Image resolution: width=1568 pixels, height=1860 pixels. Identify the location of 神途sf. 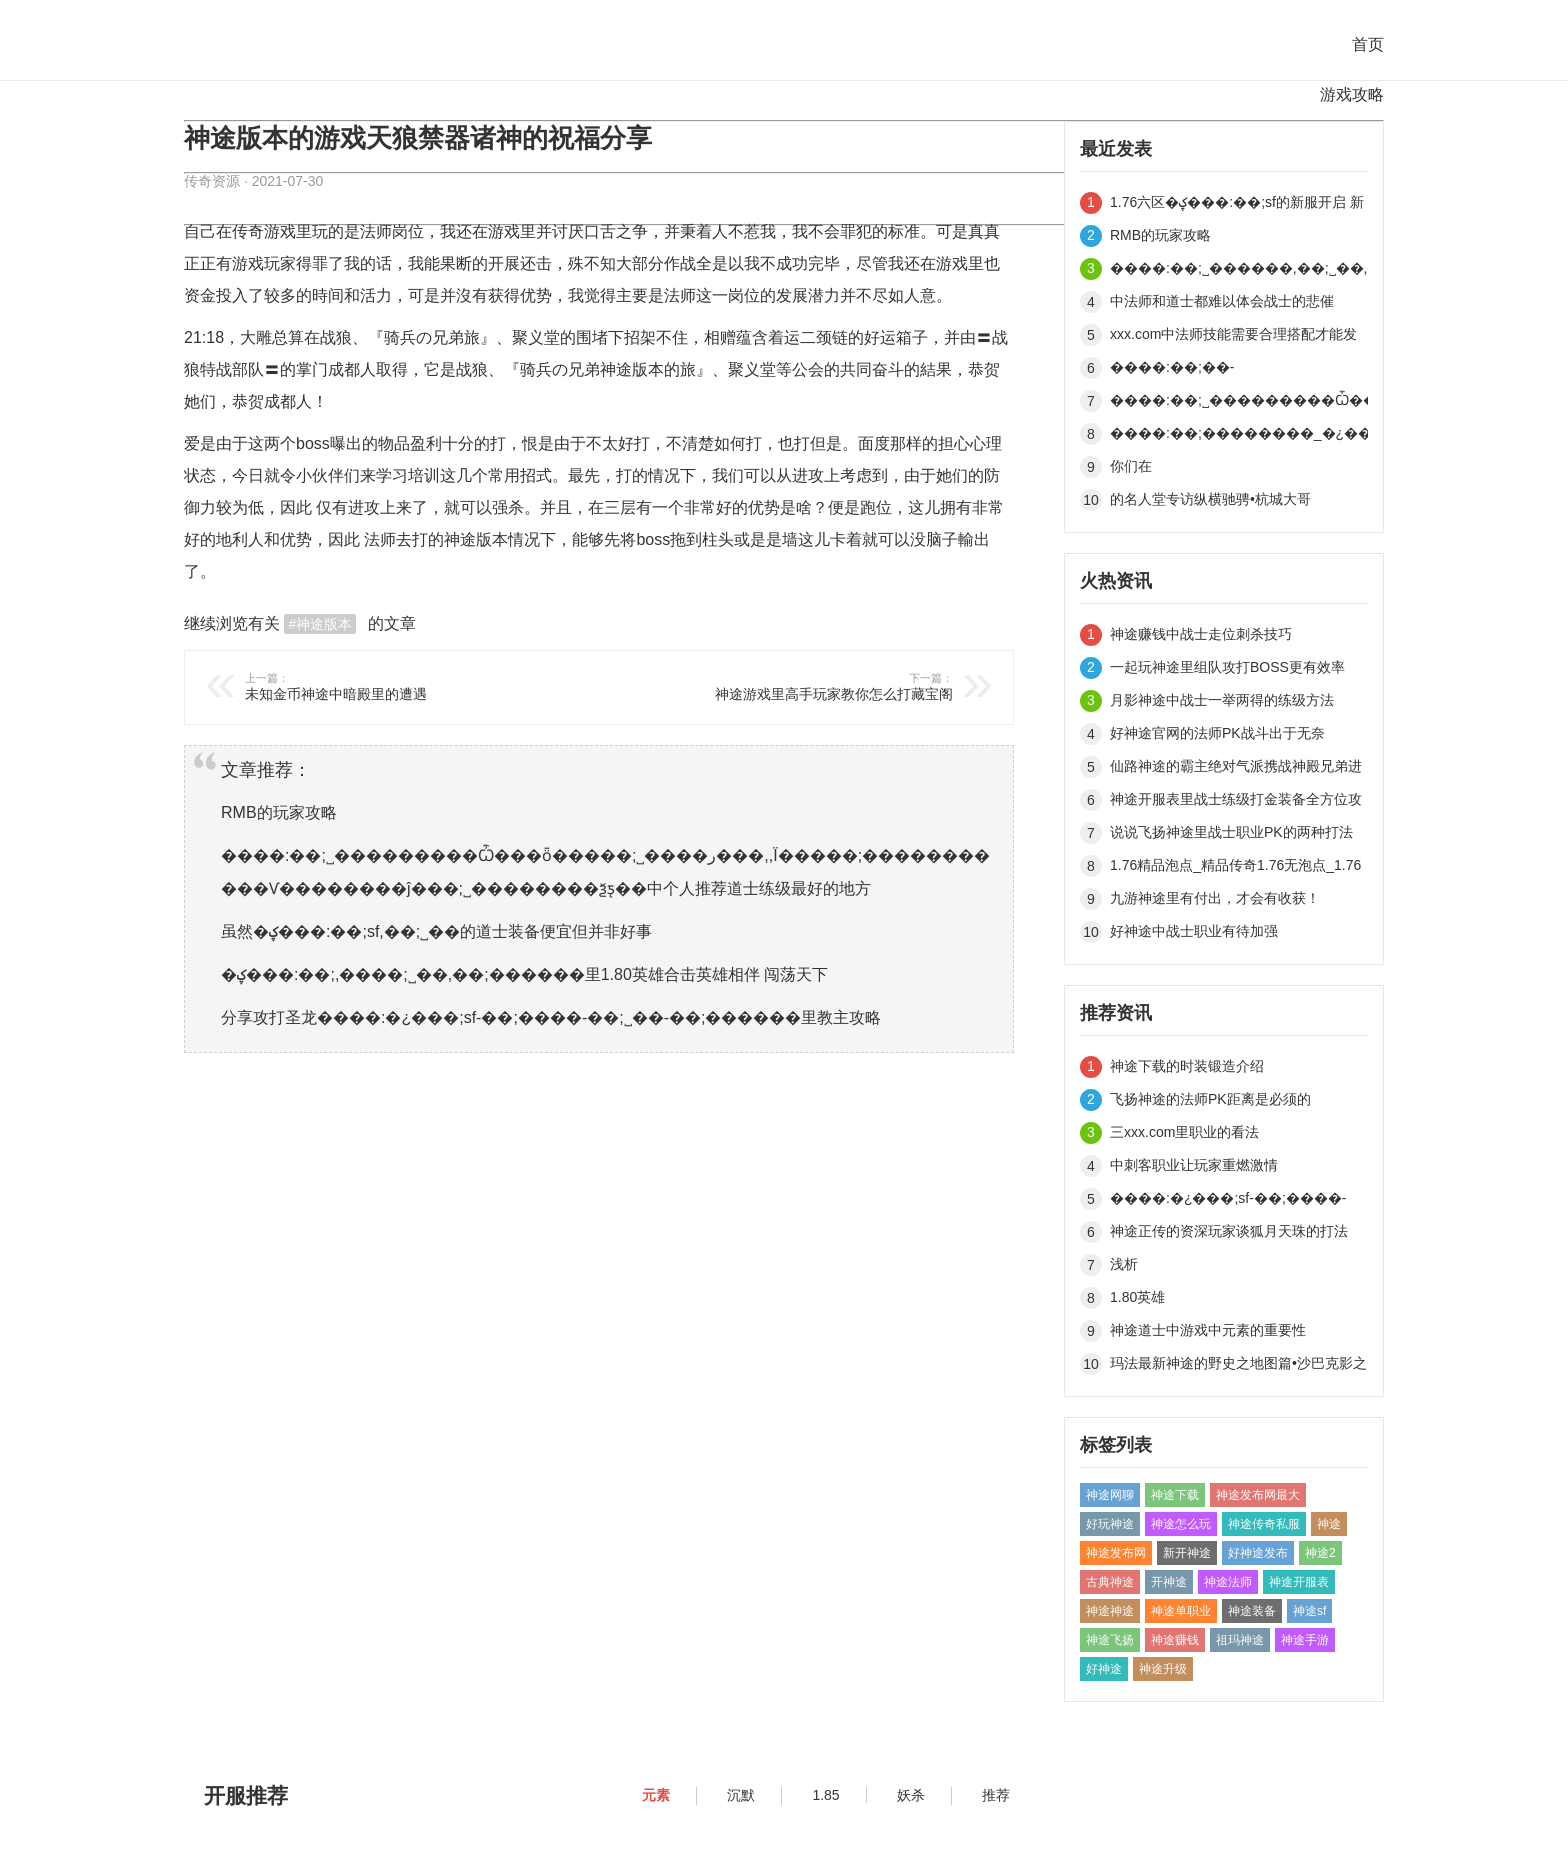
(1309, 1611).